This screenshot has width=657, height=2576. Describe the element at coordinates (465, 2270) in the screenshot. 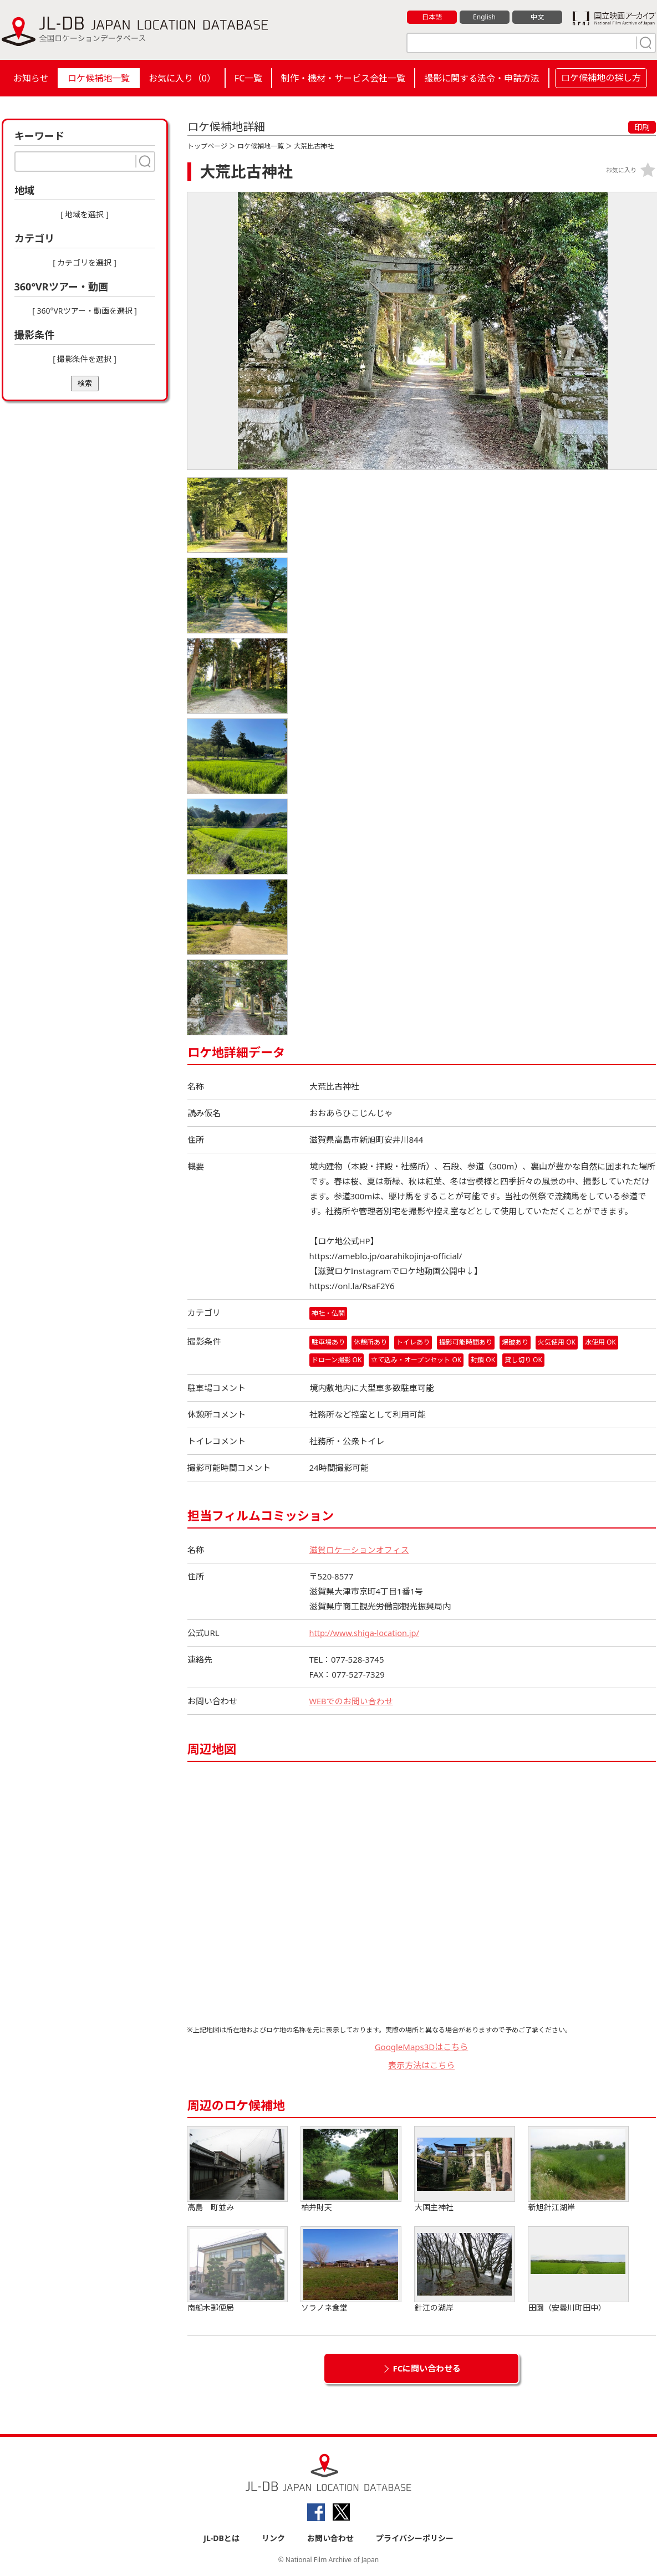

I see `針江の湖岸` at that location.